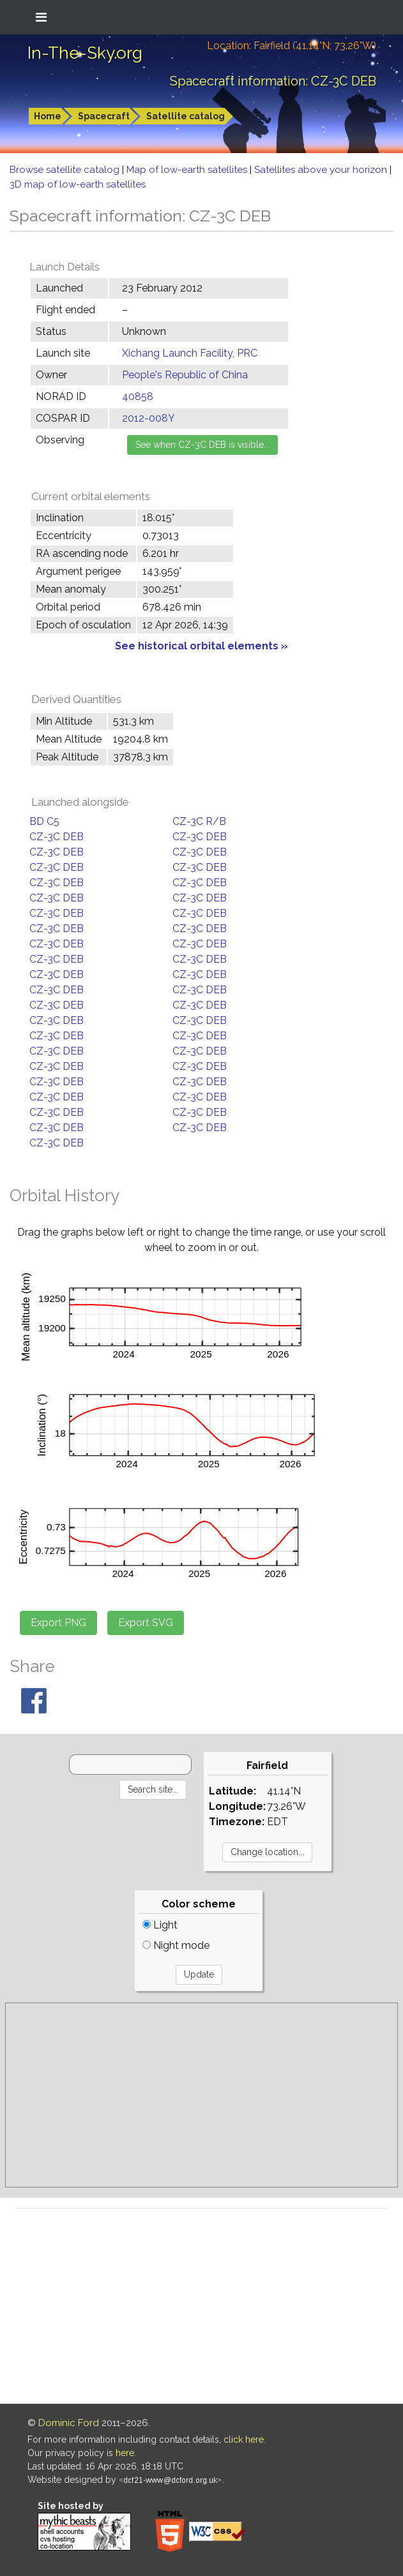  Describe the element at coordinates (148, 418) in the screenshot. I see `2012-008Y` at that location.